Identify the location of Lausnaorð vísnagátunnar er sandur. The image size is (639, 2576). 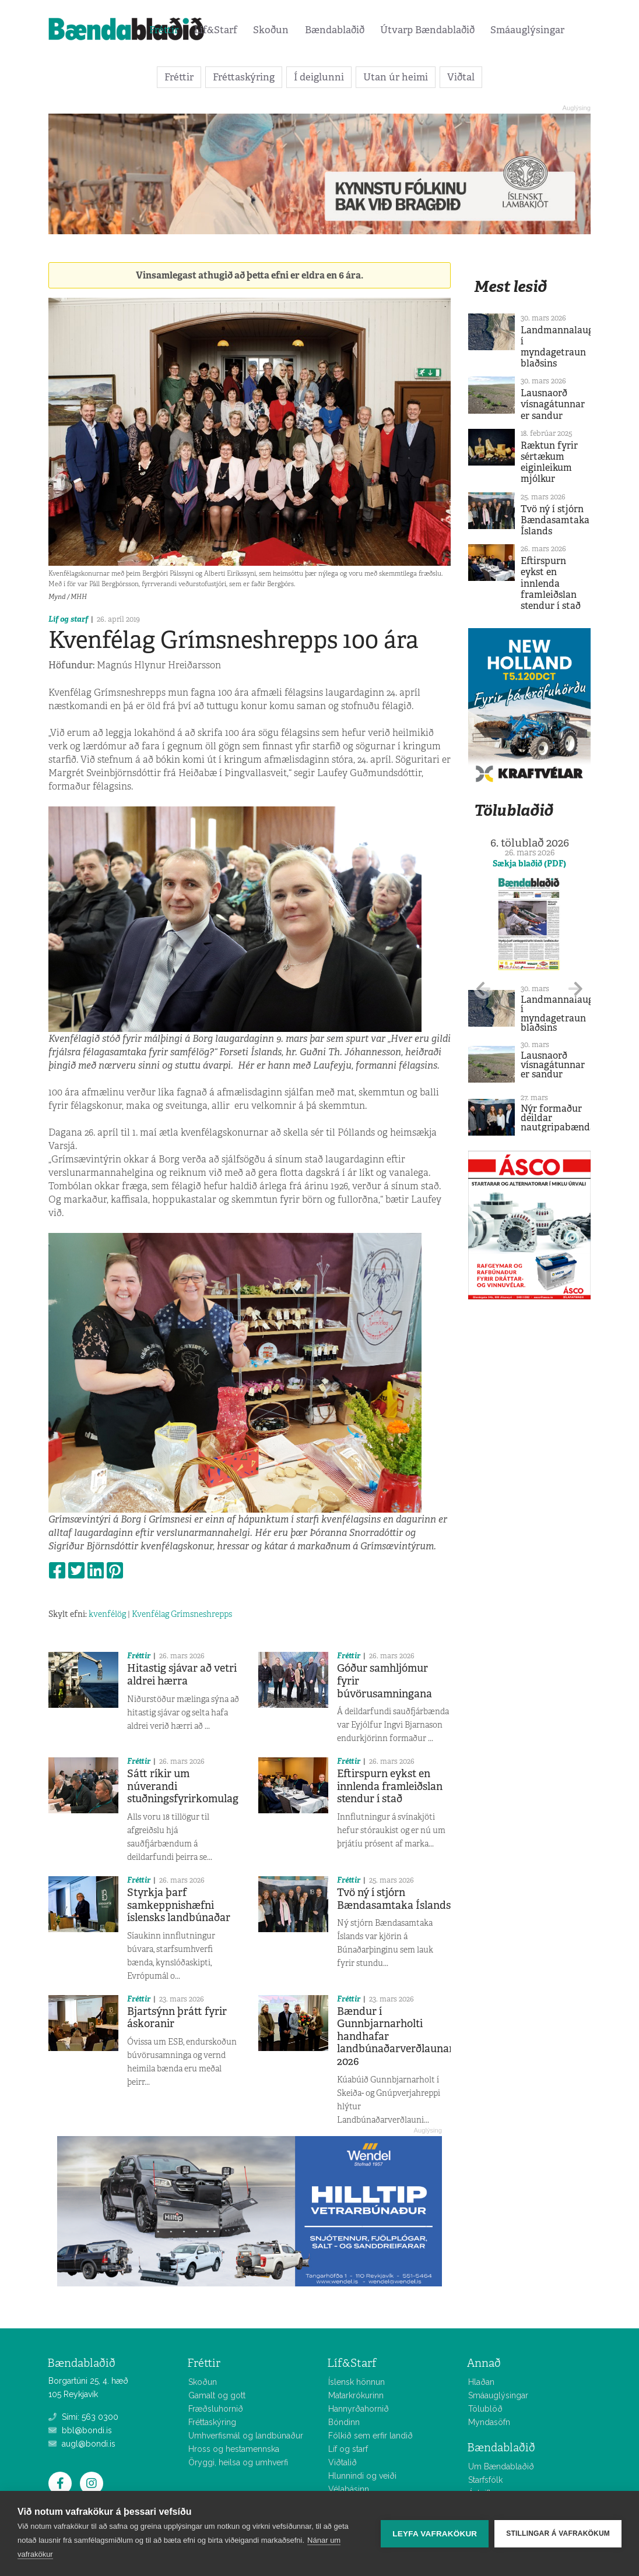
(553, 404).